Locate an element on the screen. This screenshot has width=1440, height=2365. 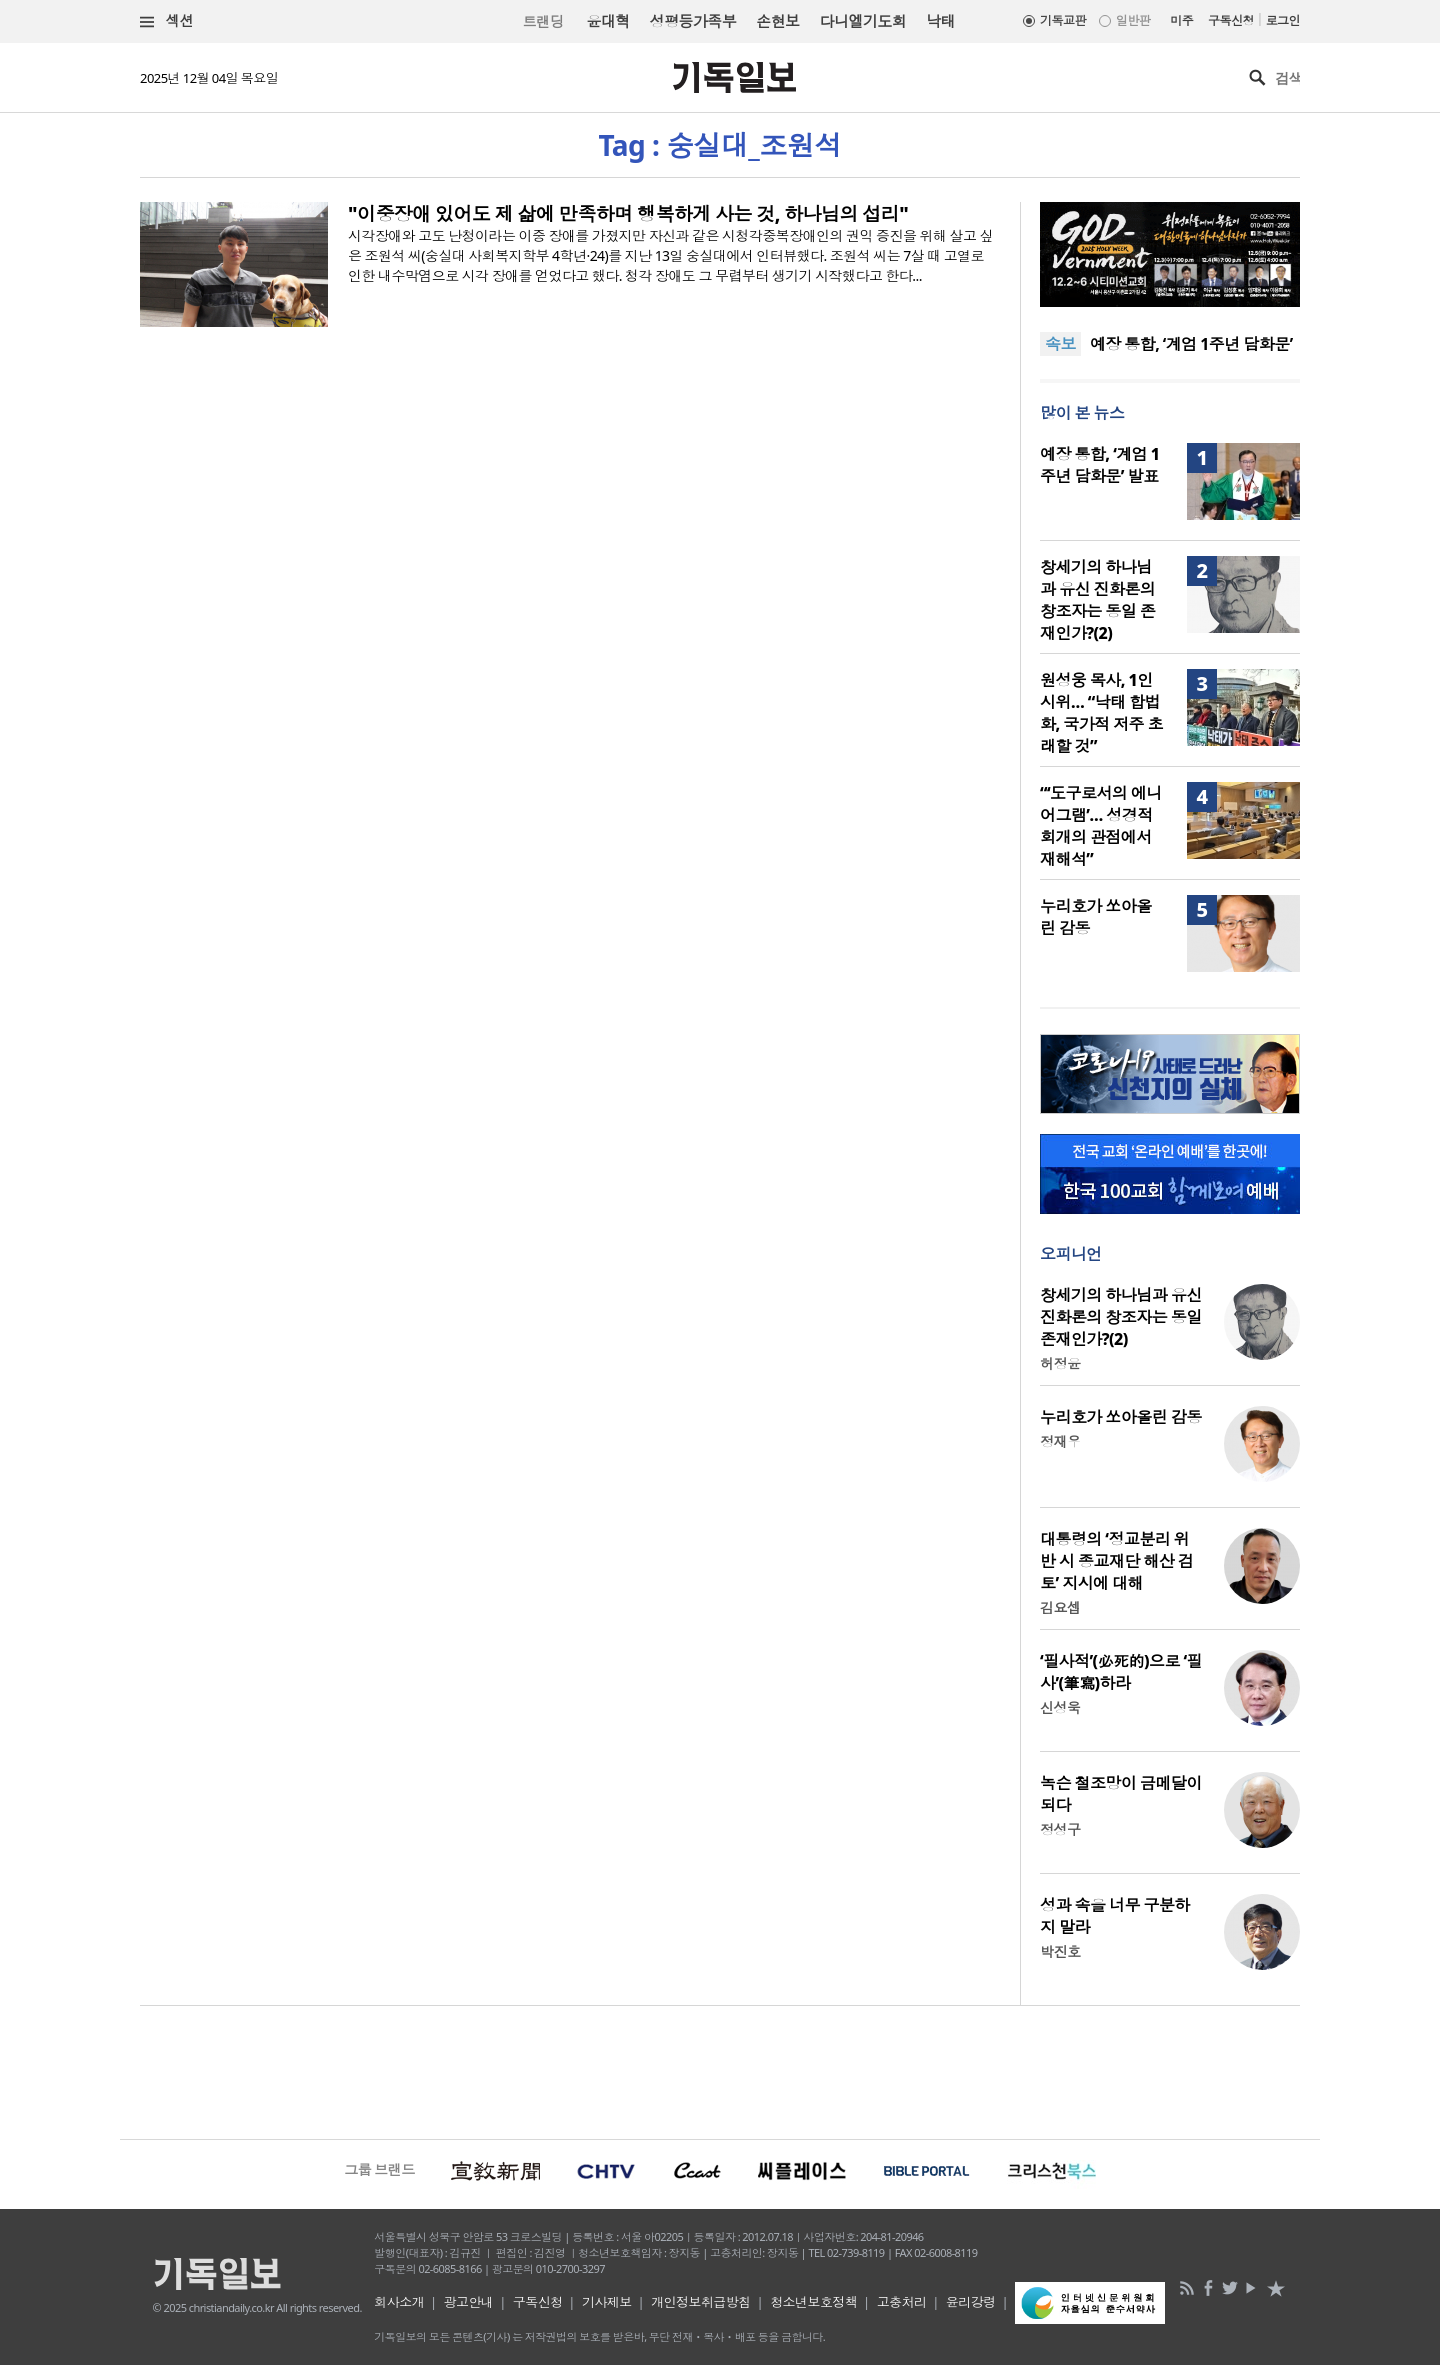
섹션 is located at coordinates (167, 21).